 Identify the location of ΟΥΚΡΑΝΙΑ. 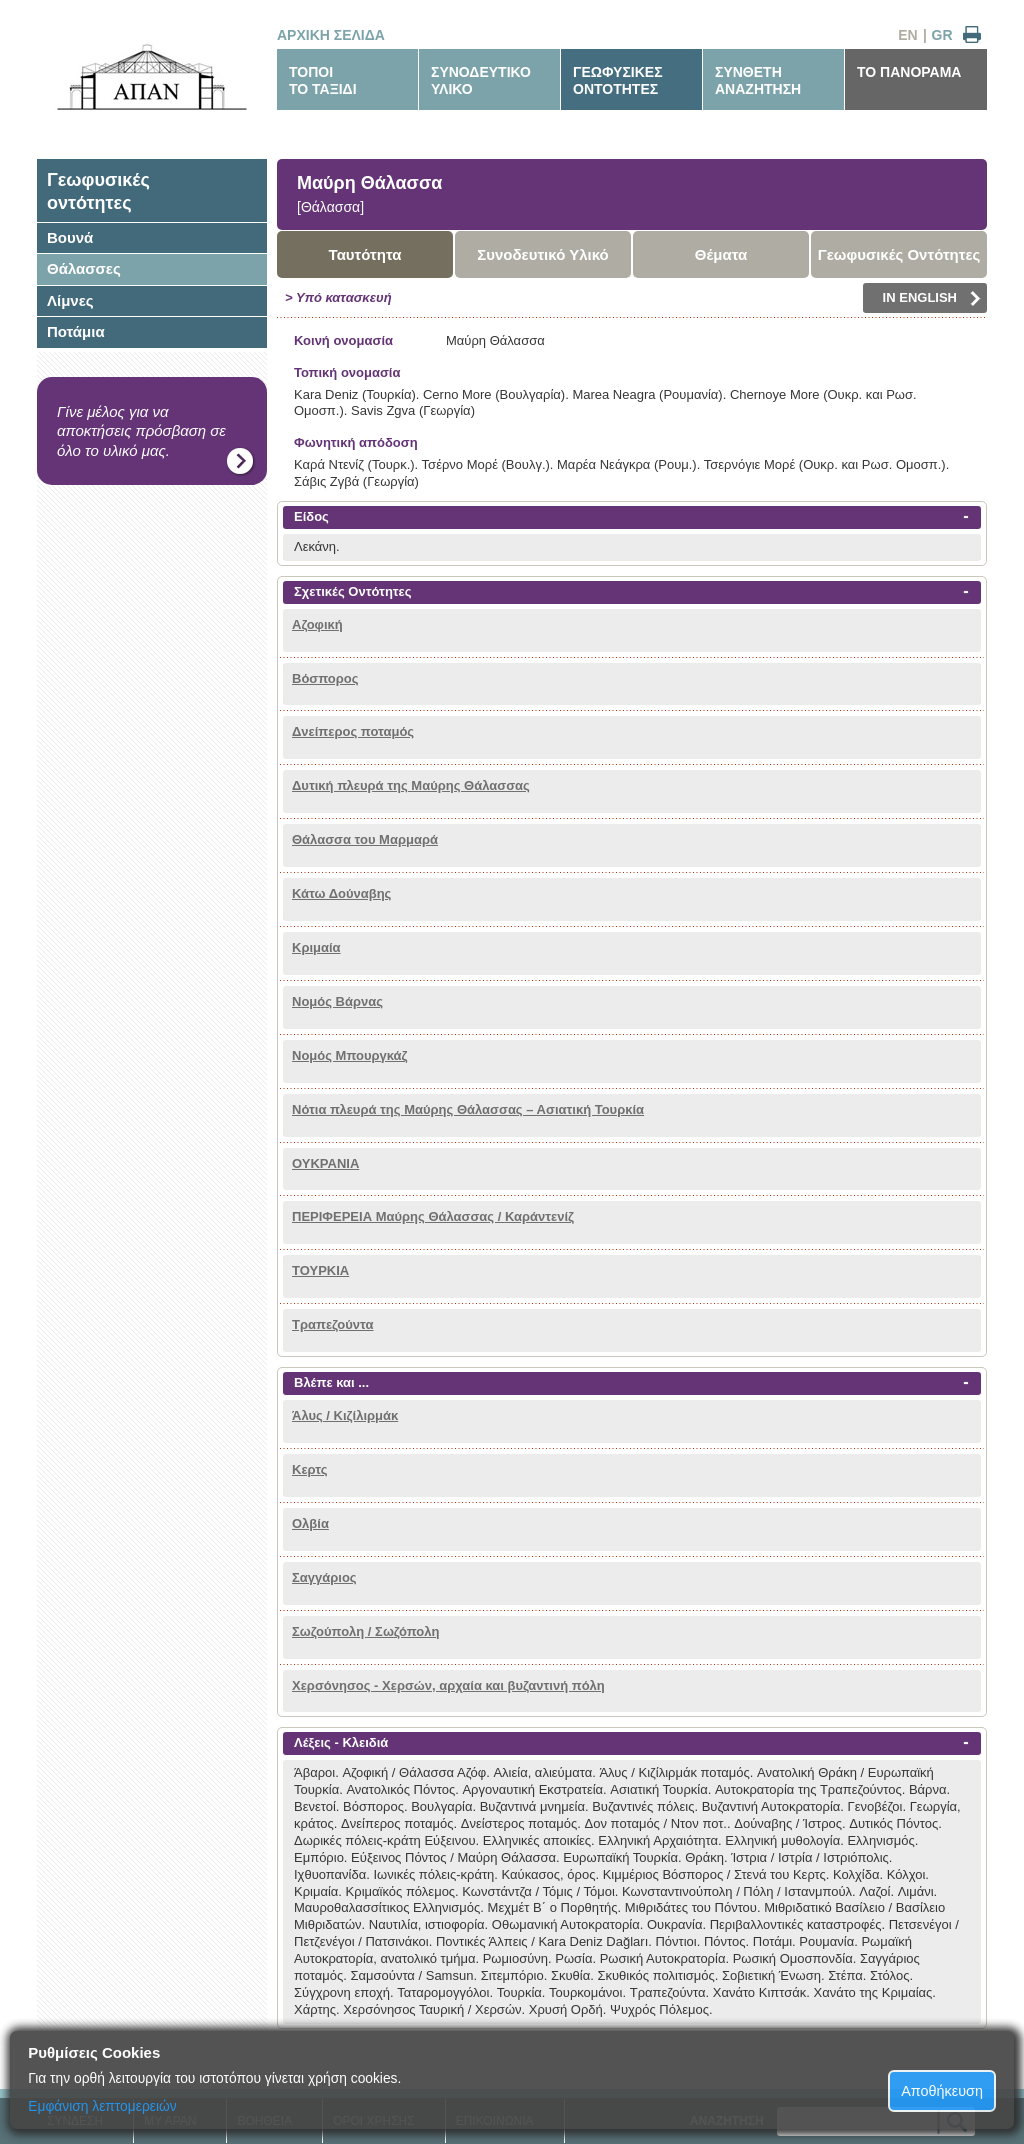
(325, 1163).